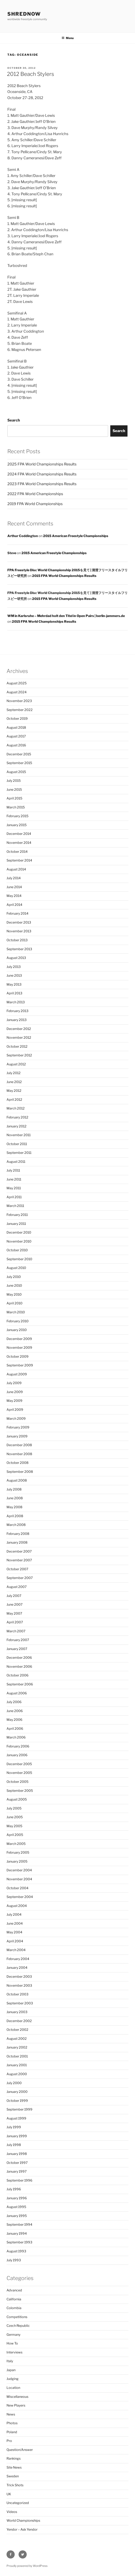 This screenshot has width=135, height=2576. I want to click on September 1993, so click(19, 2242).